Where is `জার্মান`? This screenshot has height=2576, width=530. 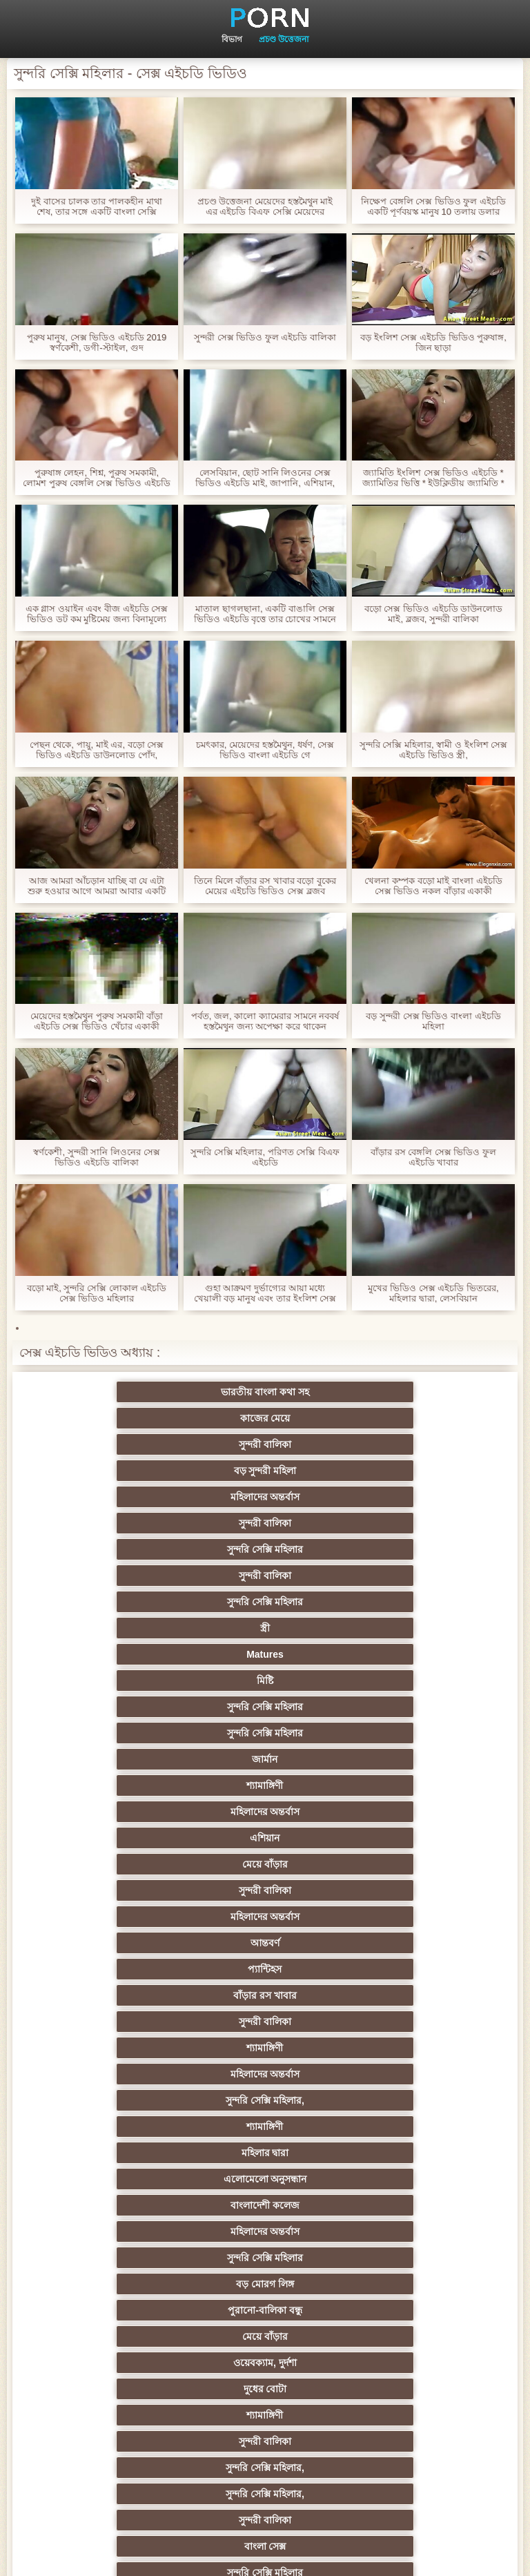 জার্মান is located at coordinates (400, 1496).